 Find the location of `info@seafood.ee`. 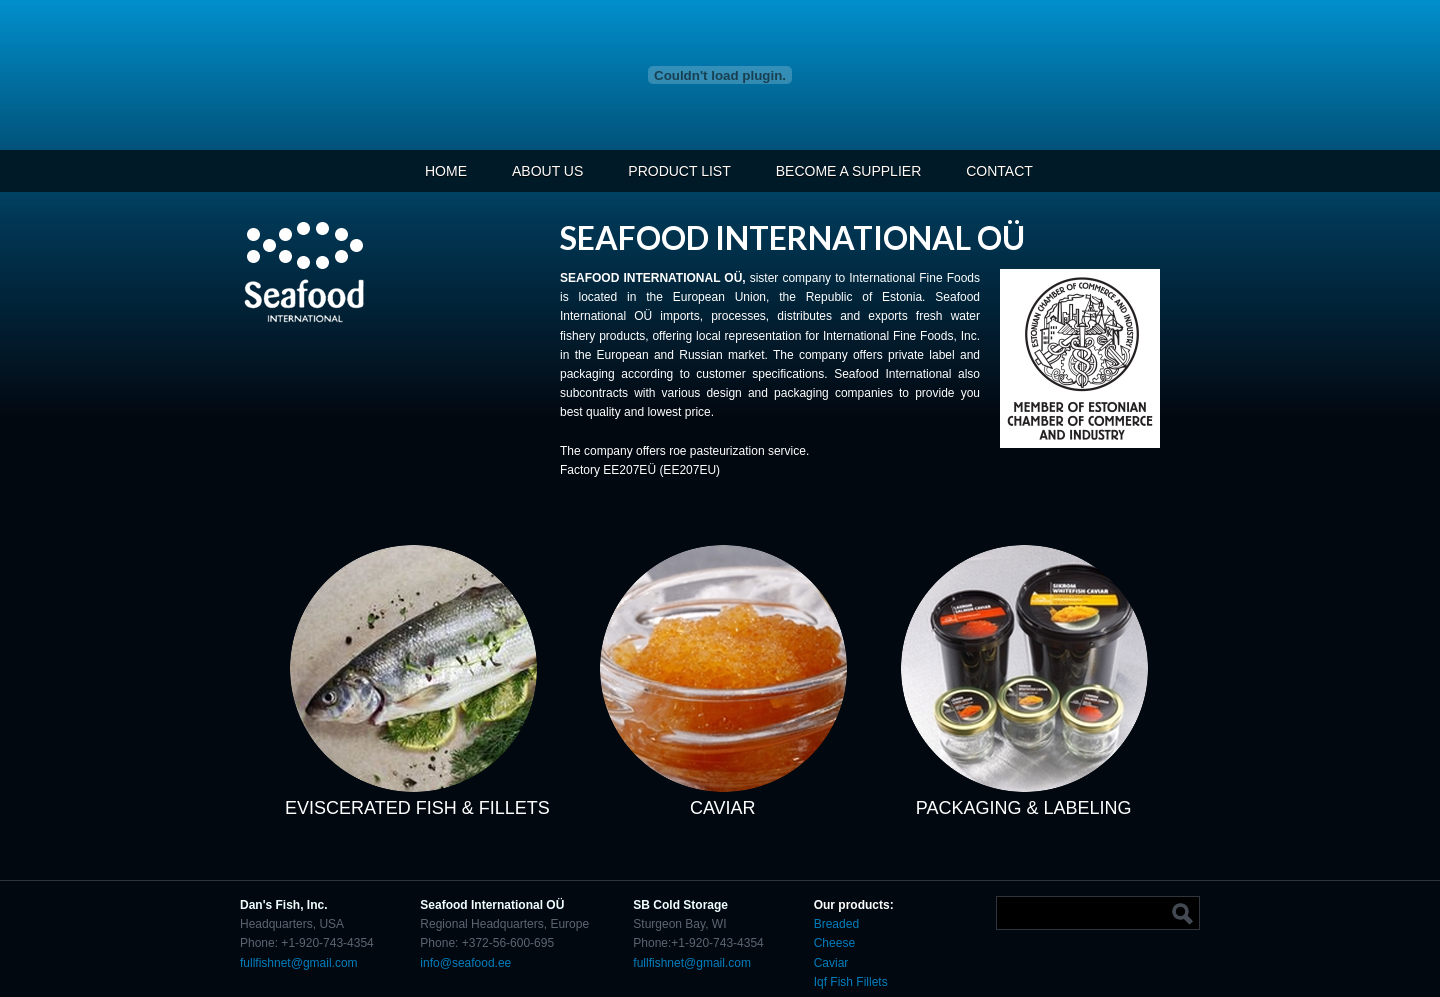

info@seafood.ee is located at coordinates (465, 963).